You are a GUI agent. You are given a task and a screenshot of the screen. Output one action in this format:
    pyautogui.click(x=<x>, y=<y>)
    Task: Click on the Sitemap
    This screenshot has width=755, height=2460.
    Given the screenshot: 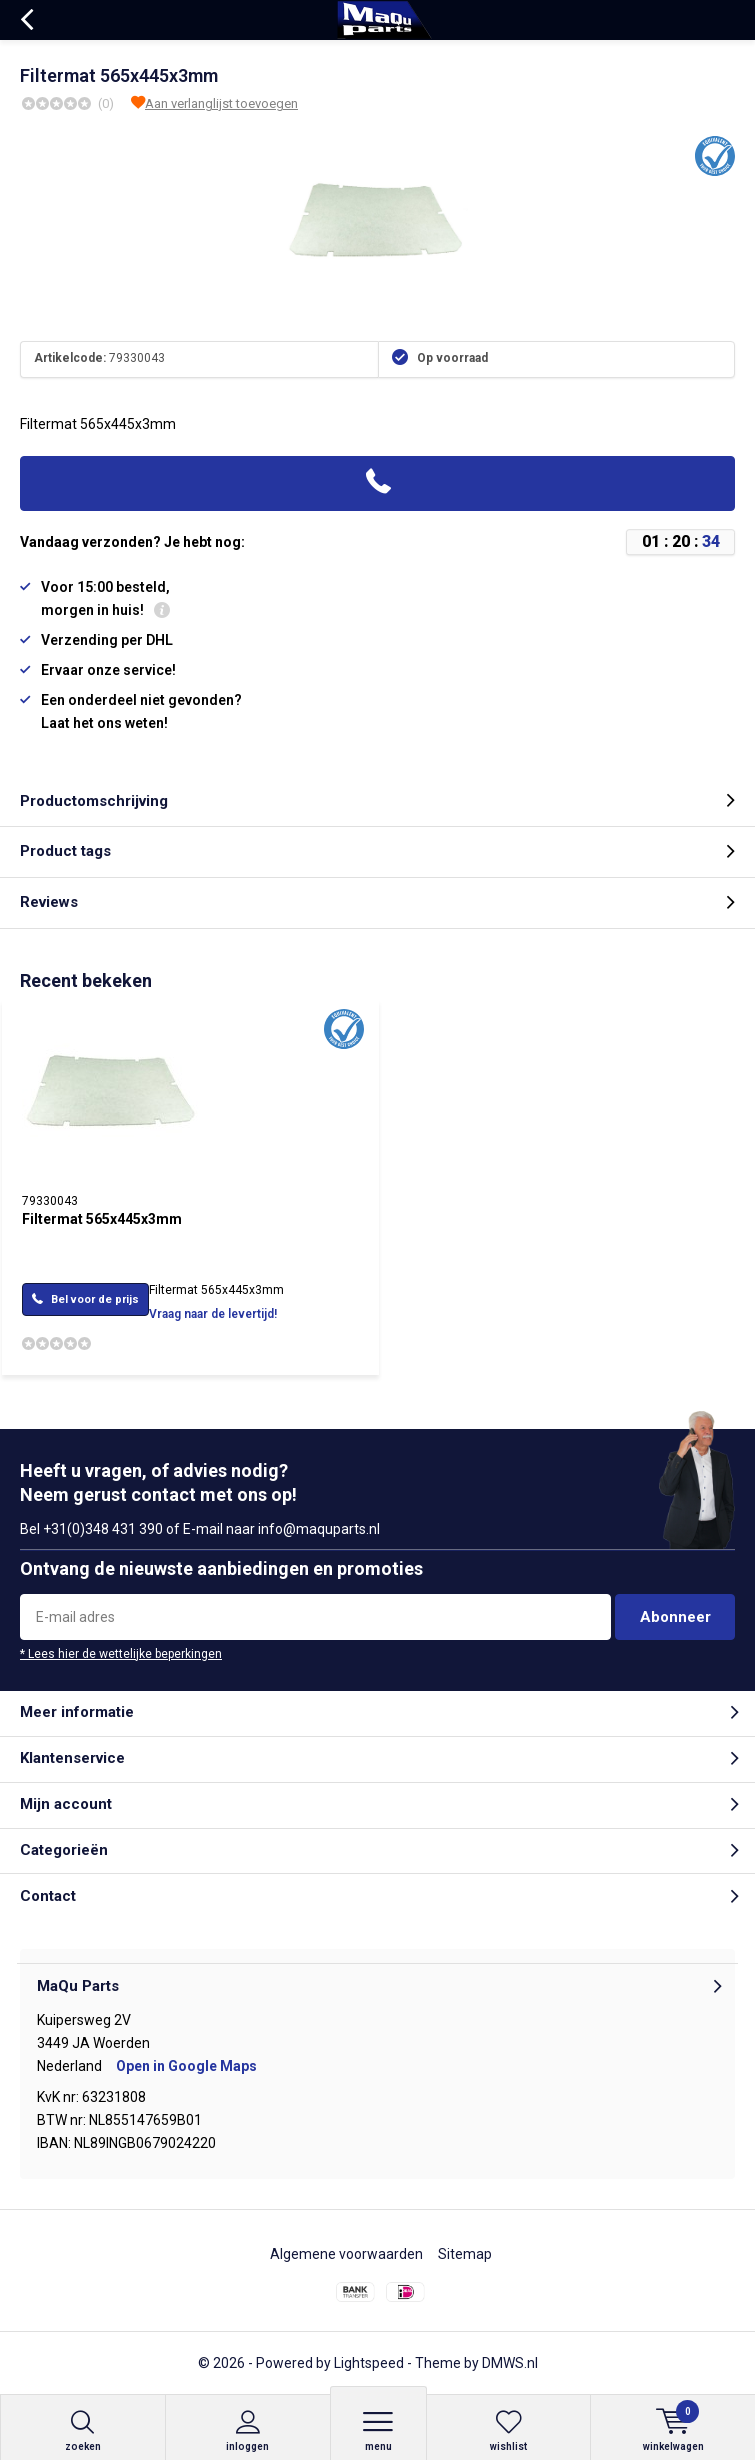 What is the action you would take?
    pyautogui.click(x=465, y=2254)
    